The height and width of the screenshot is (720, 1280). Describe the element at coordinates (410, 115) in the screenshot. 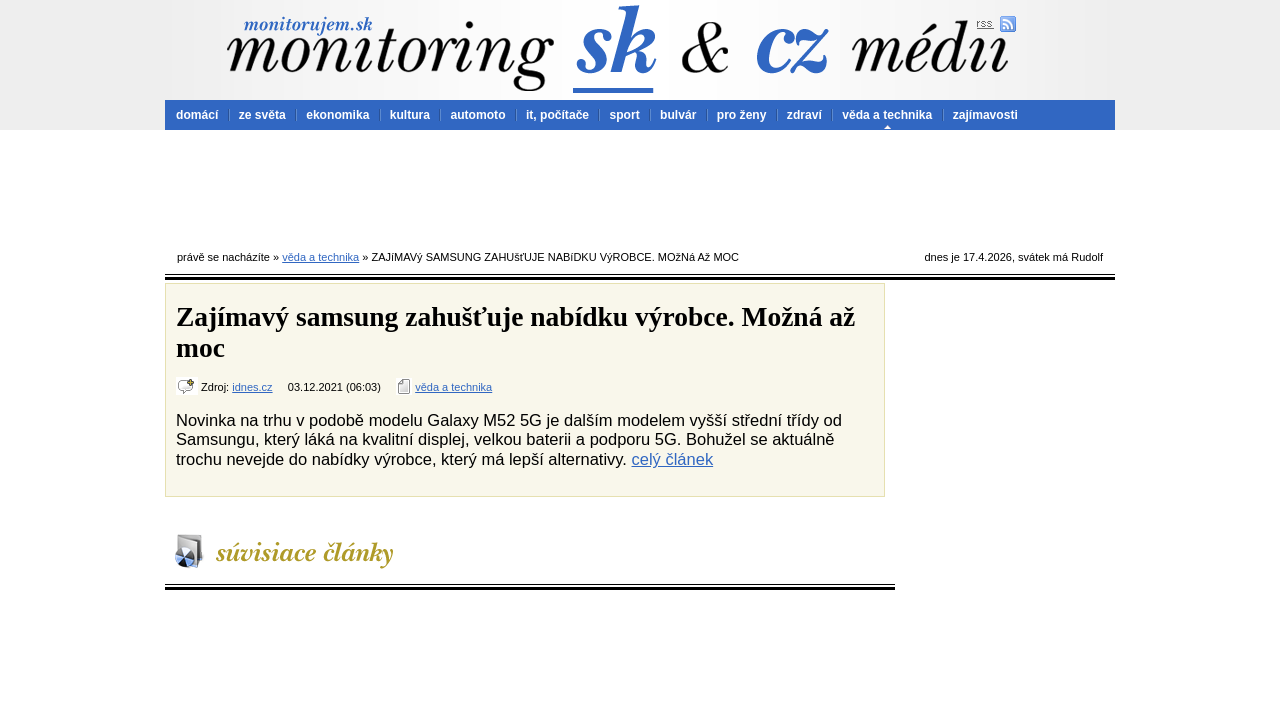

I see `kultura` at that location.